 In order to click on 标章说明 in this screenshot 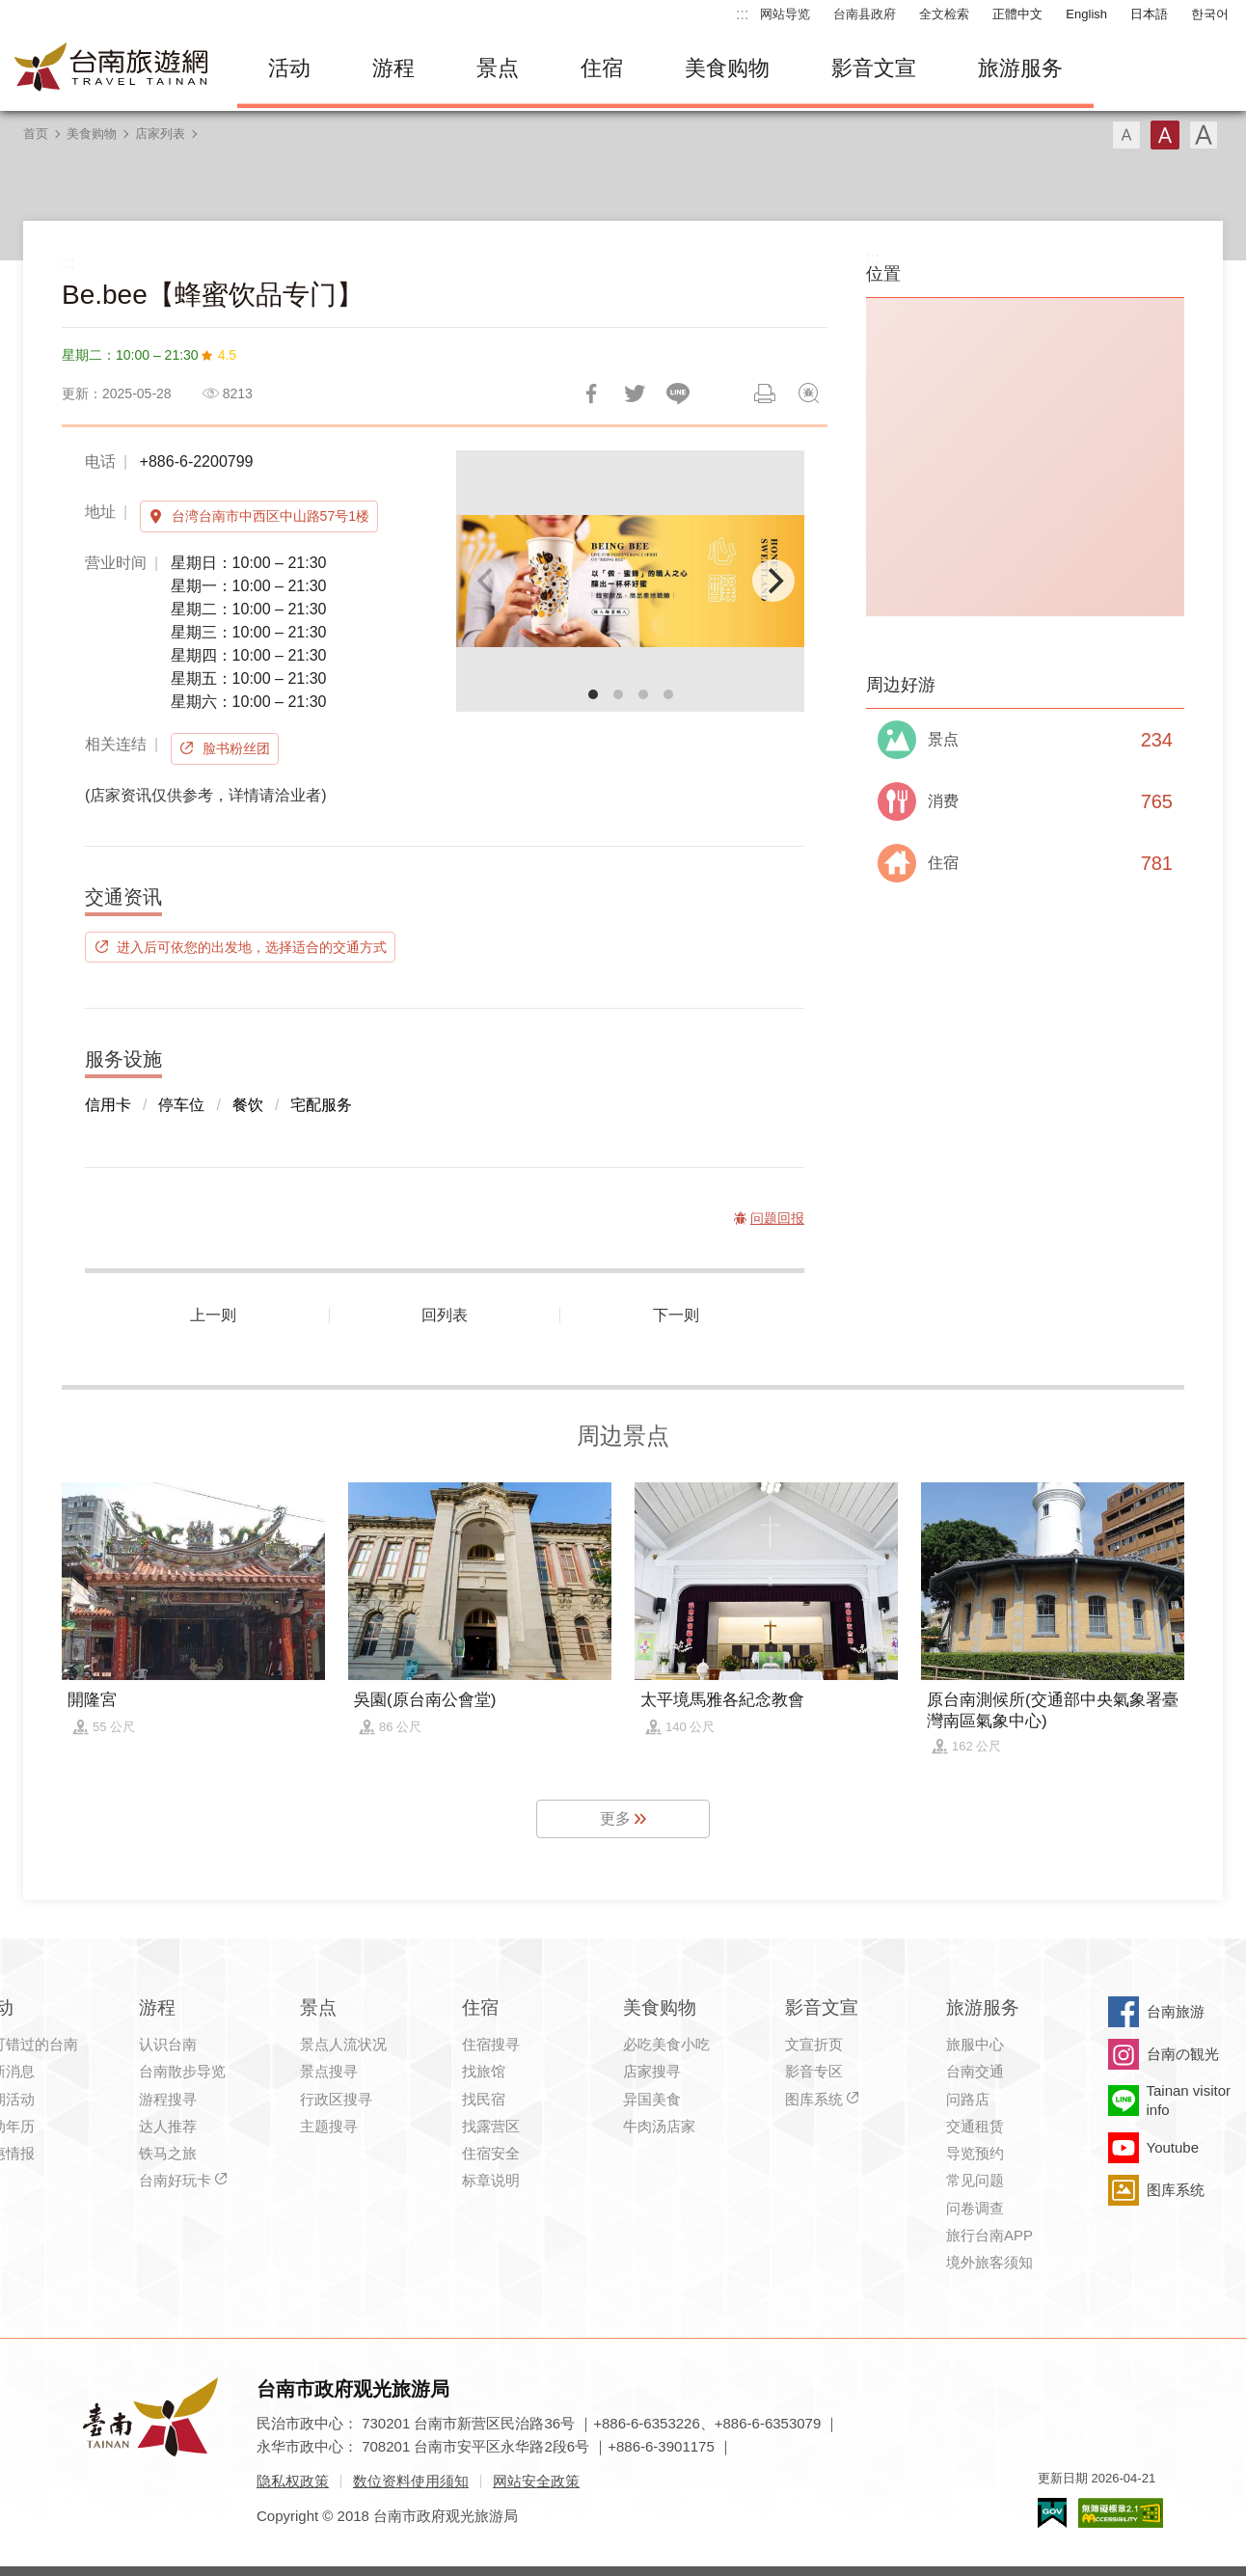, I will do `click(491, 2180)`.